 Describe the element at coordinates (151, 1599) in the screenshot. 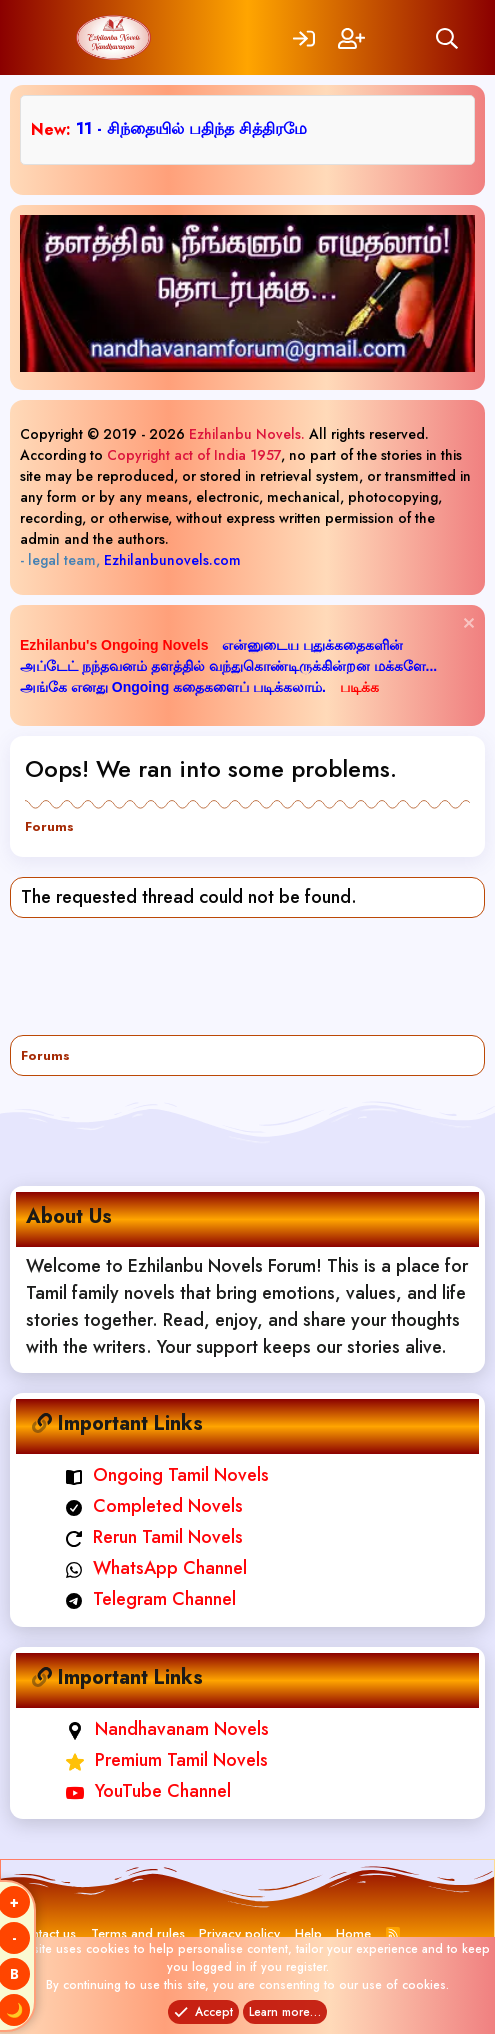

I see `Telegram Channel` at that location.